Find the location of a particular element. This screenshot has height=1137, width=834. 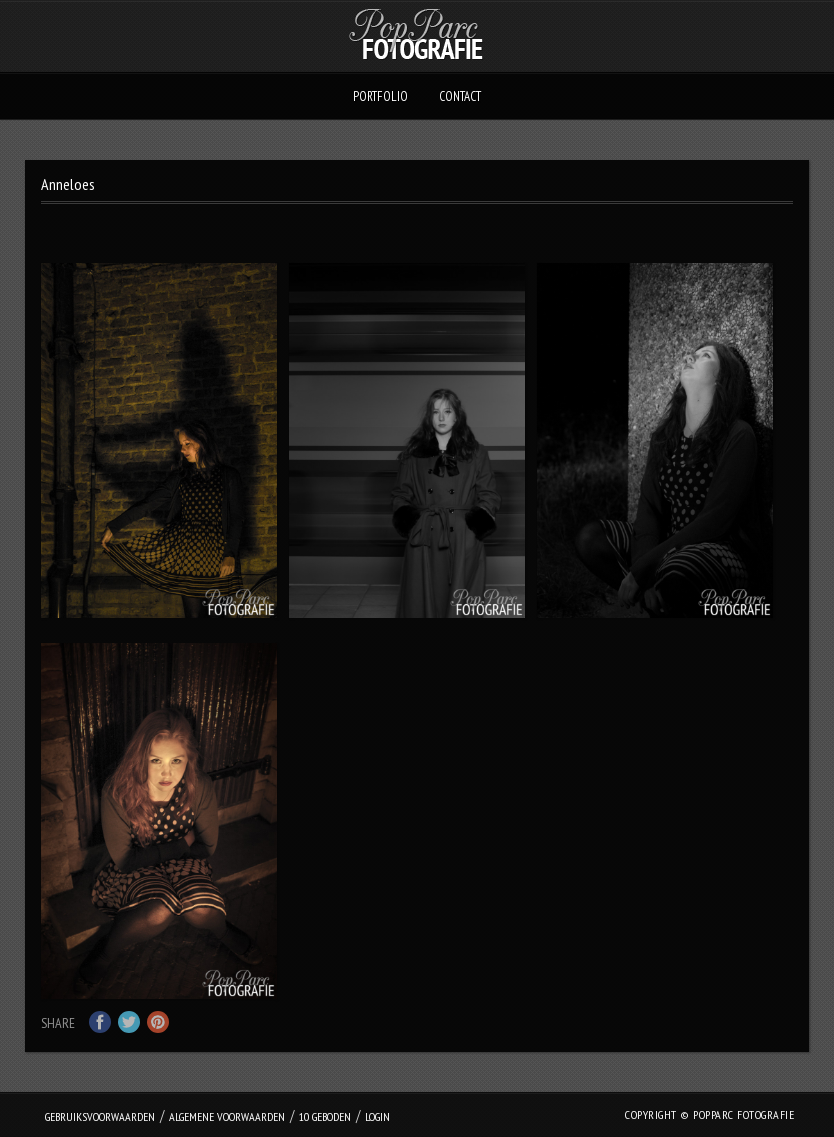

10 geboden is located at coordinates (325, 1116).